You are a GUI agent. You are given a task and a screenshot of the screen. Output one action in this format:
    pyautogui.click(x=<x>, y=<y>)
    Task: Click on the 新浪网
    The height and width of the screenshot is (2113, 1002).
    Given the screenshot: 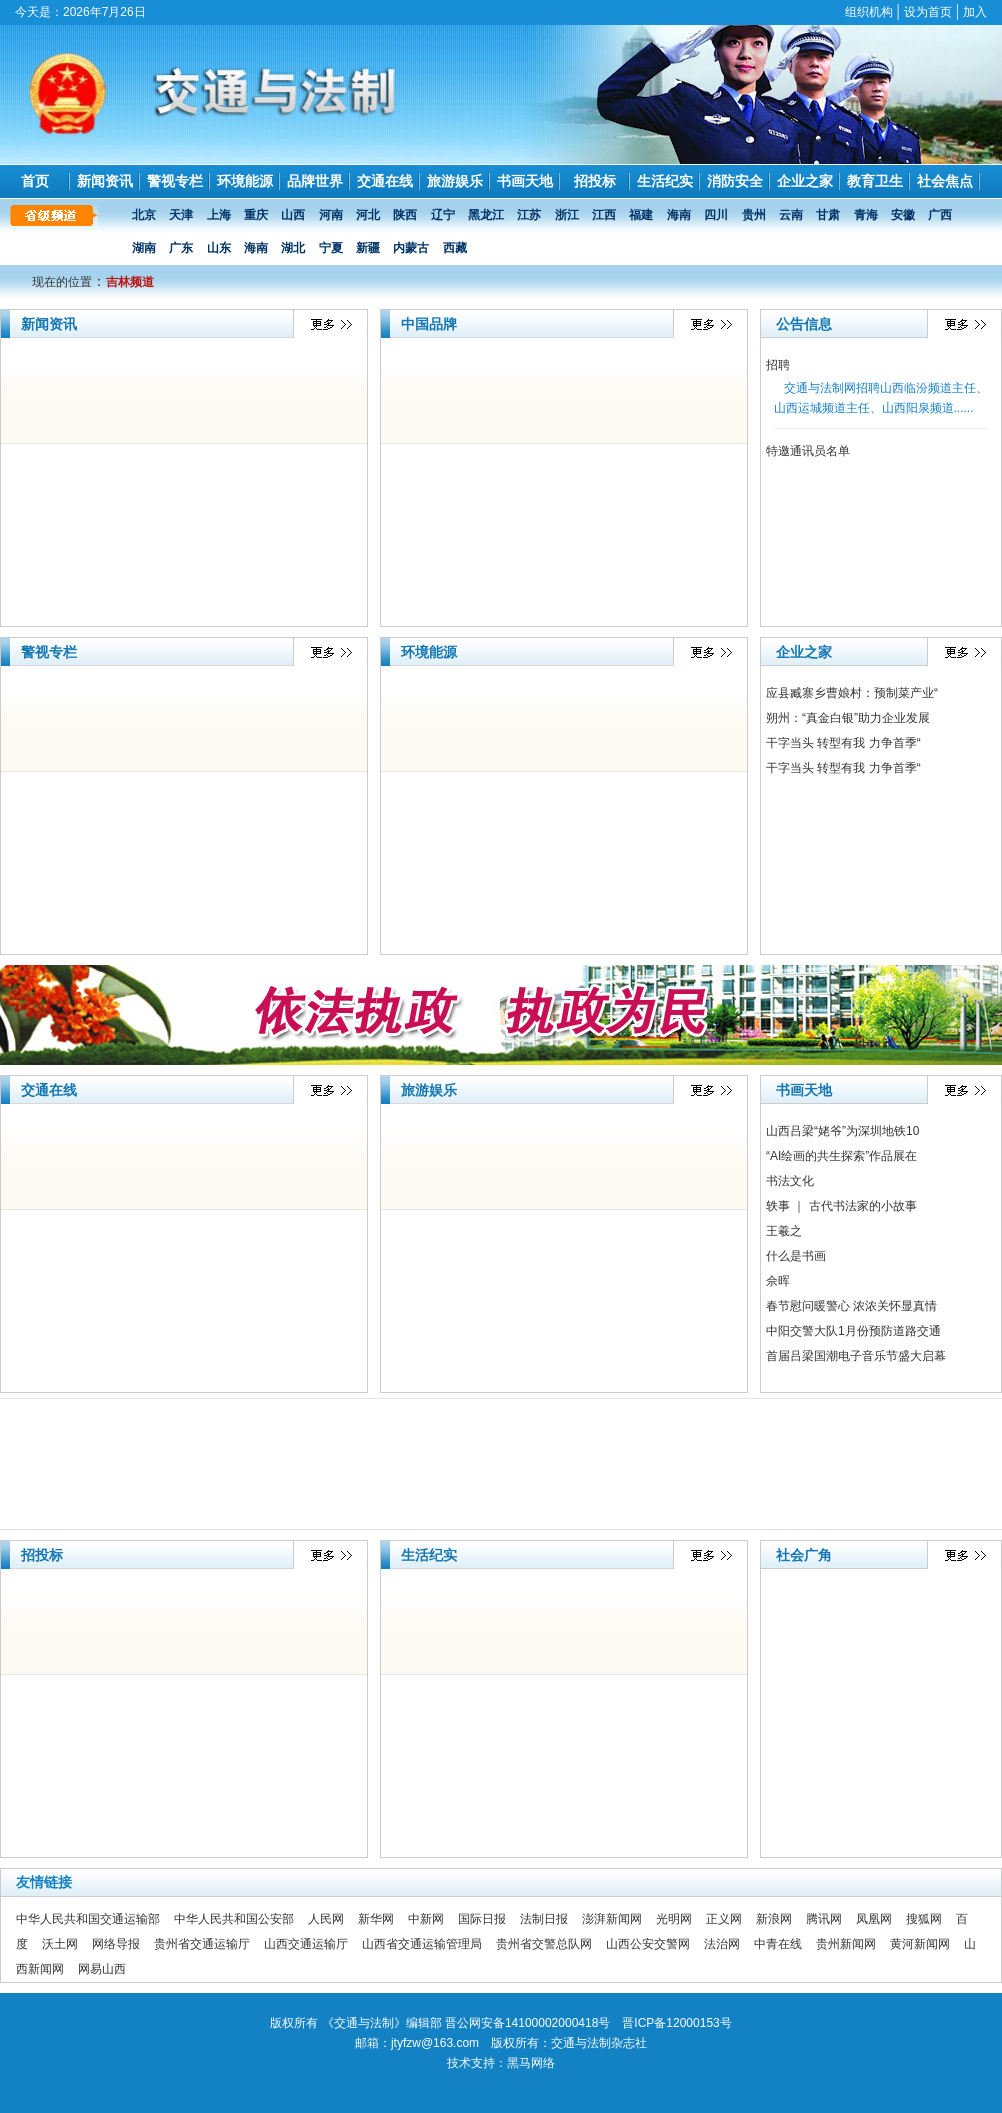 What is the action you would take?
    pyautogui.click(x=774, y=1919)
    